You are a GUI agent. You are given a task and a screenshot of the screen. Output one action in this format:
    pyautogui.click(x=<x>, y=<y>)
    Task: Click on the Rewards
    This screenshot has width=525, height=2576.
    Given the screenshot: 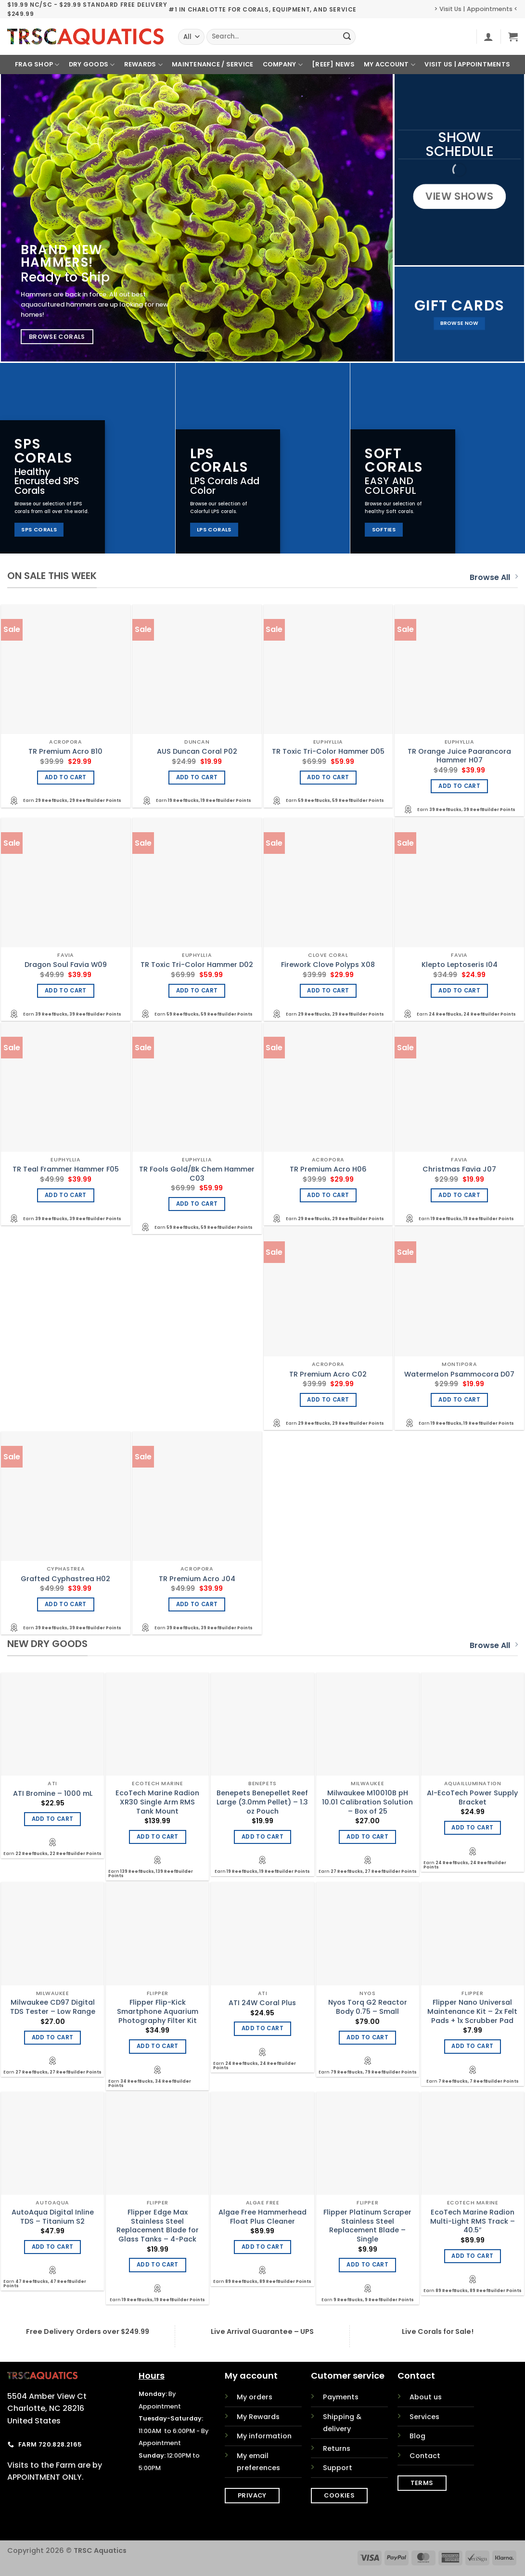 What is the action you would take?
    pyautogui.click(x=143, y=64)
    